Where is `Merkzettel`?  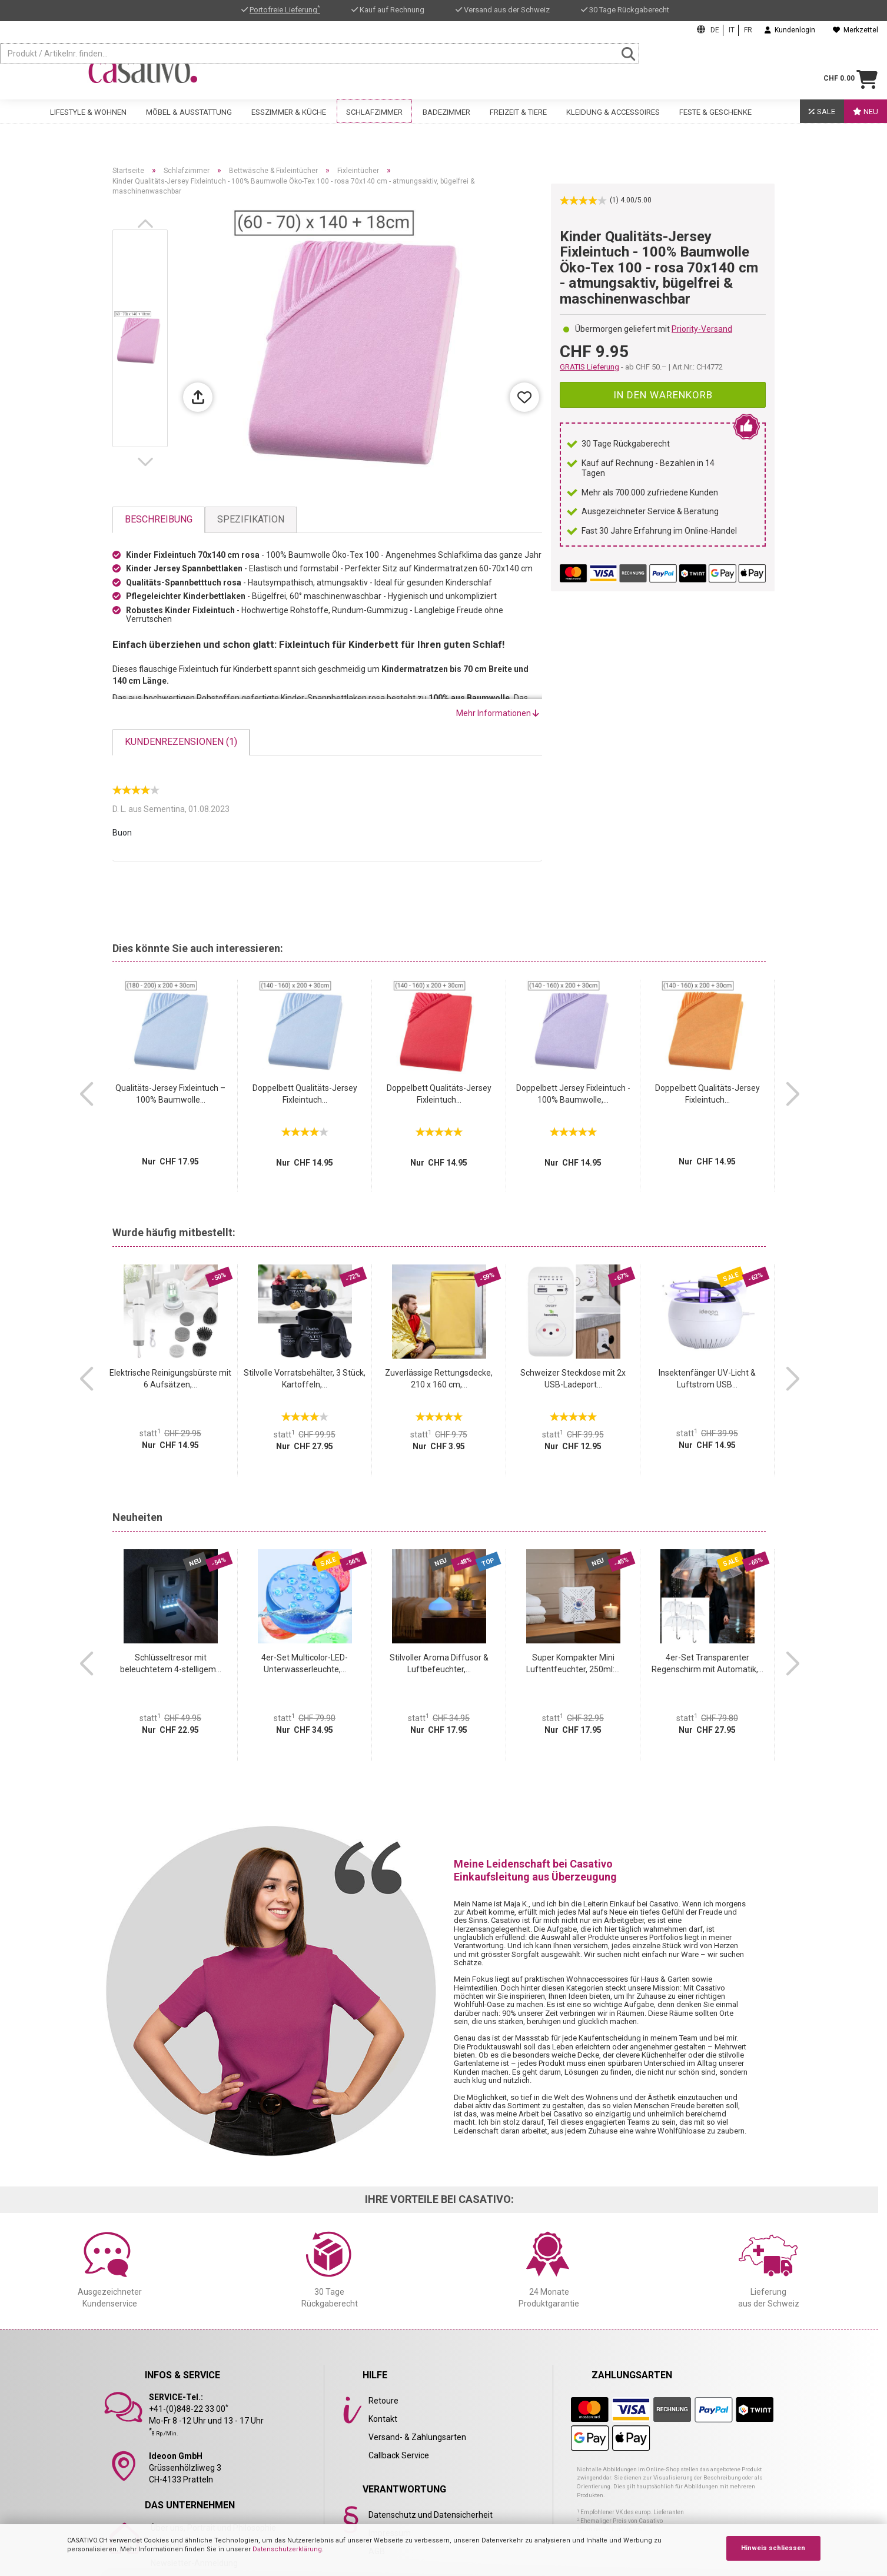 Merkzettel is located at coordinates (855, 30).